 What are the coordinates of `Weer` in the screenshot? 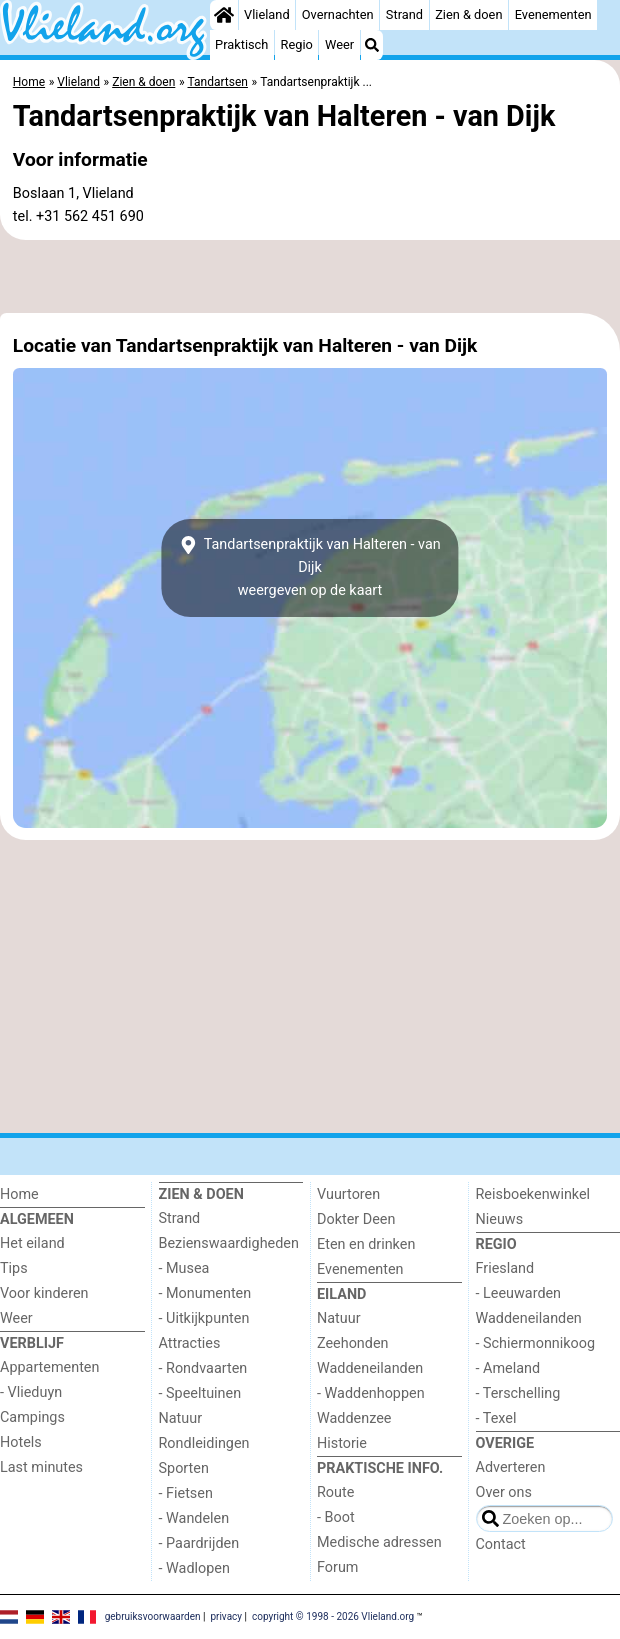 It's located at (339, 44).